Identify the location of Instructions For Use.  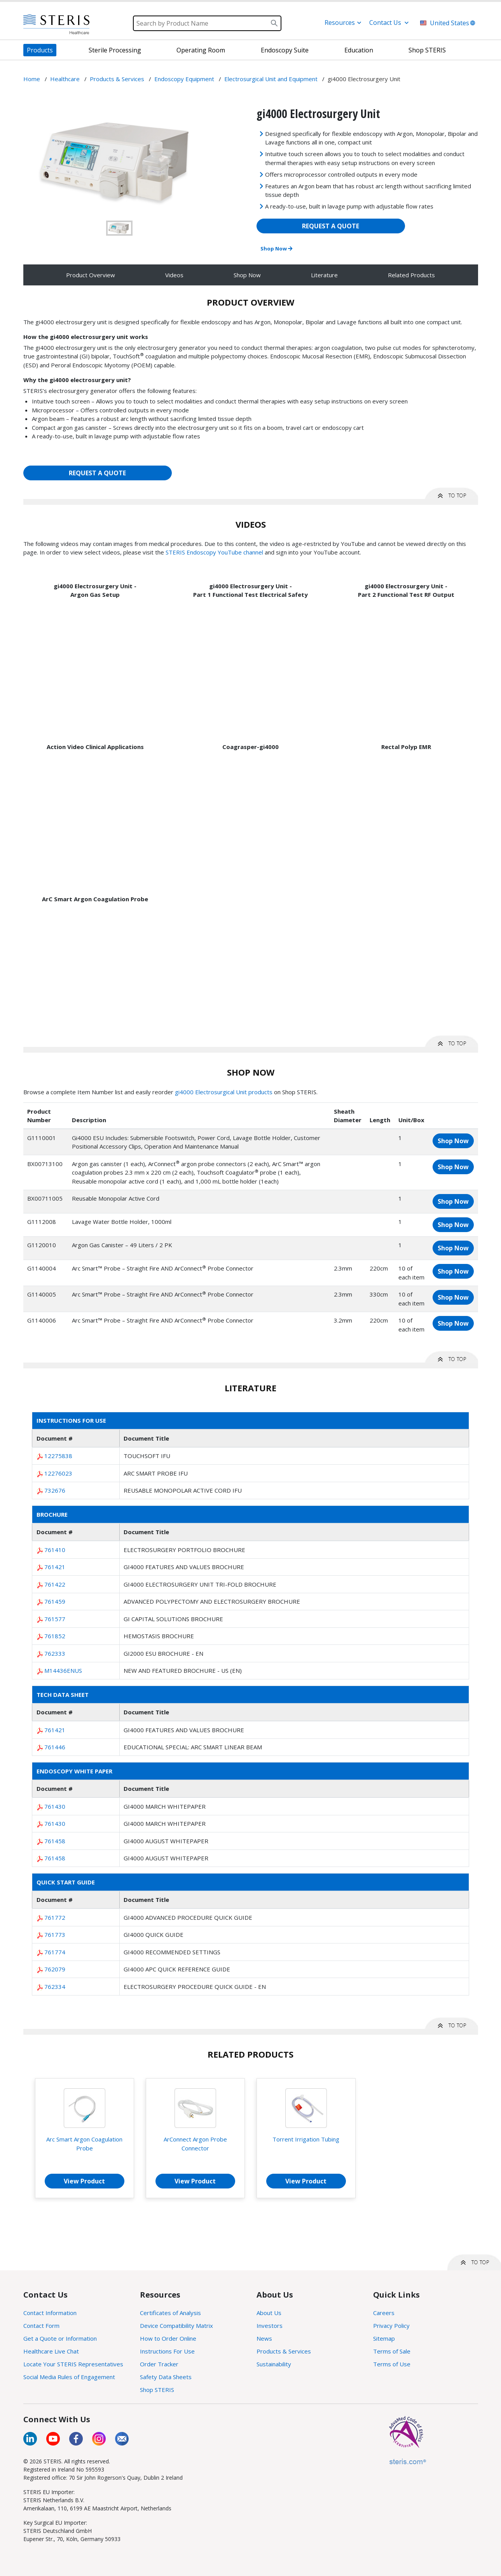
(167, 2351).